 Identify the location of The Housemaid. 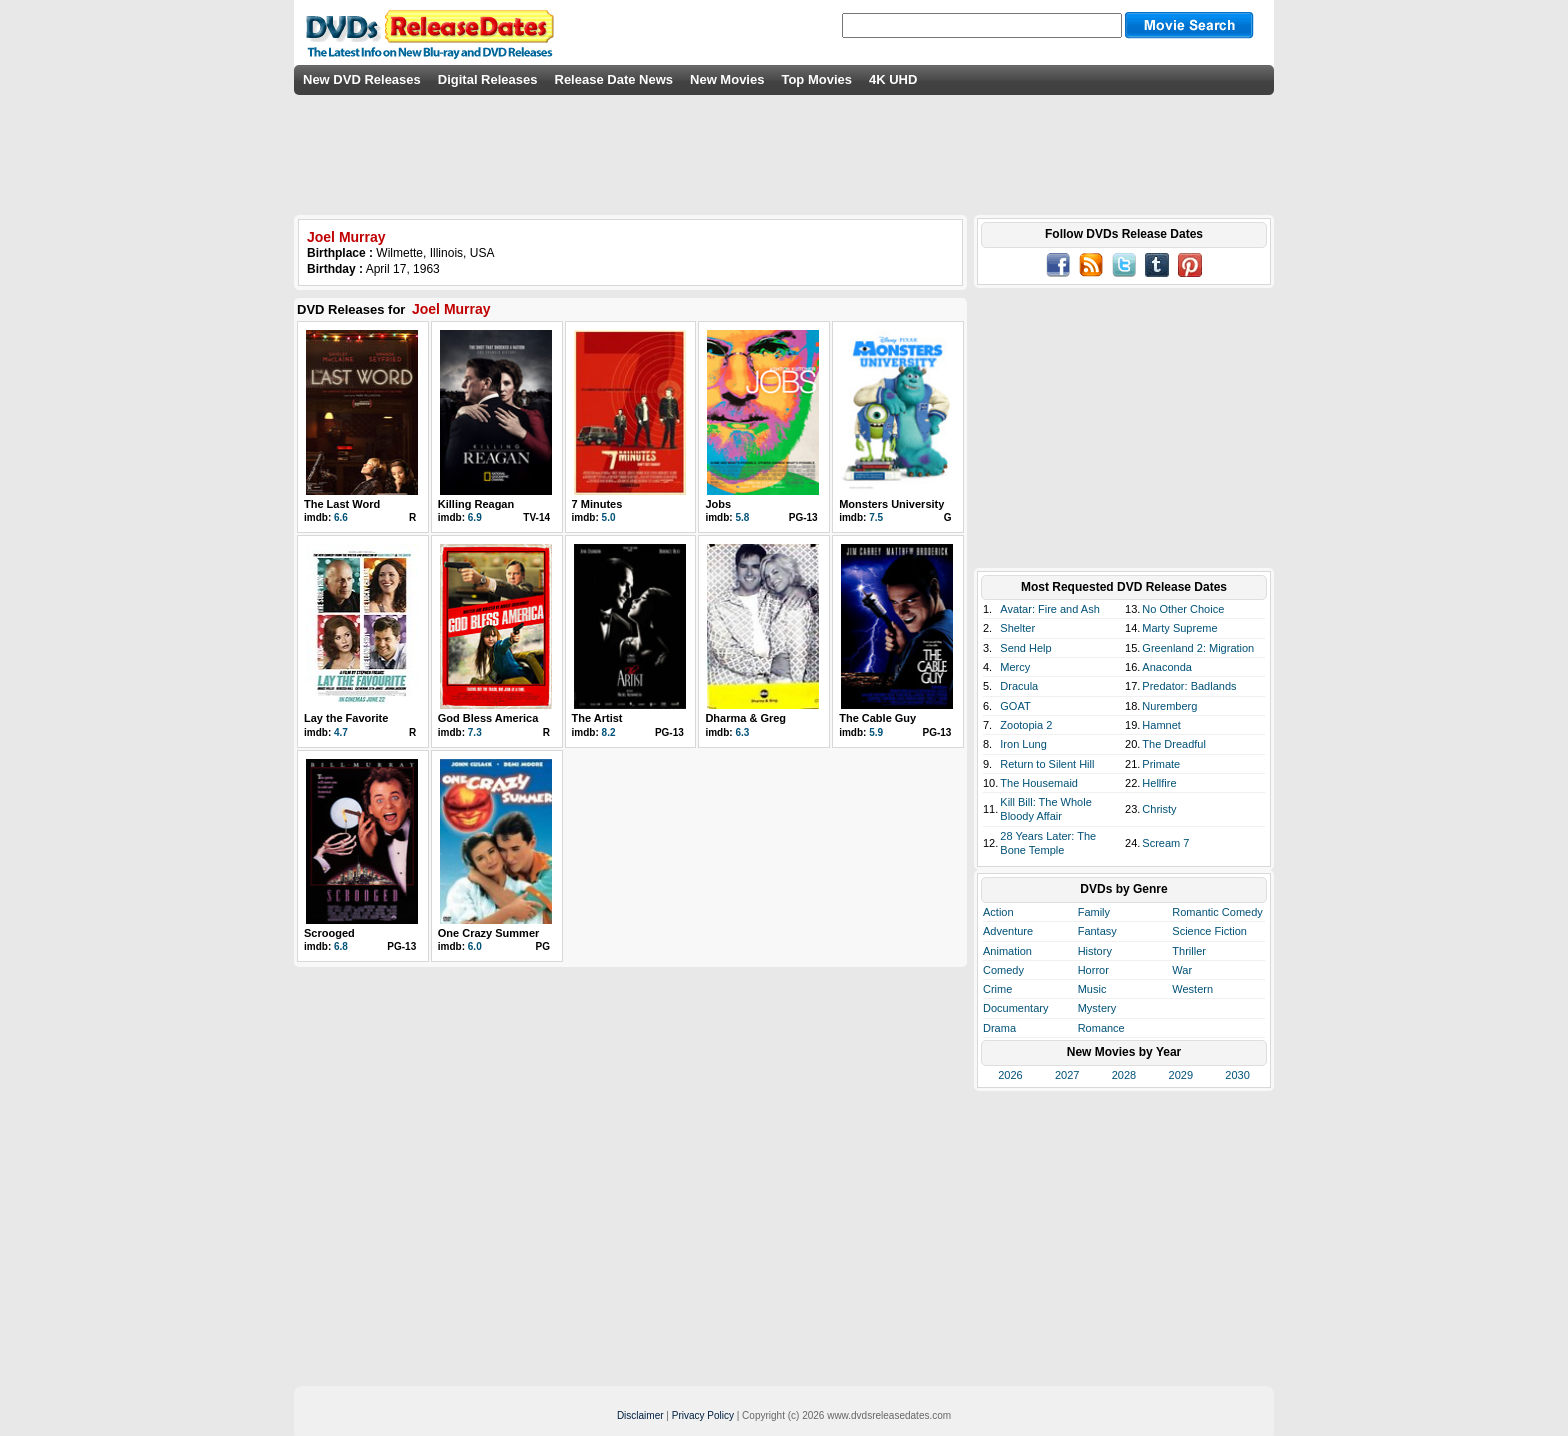
(1039, 783).